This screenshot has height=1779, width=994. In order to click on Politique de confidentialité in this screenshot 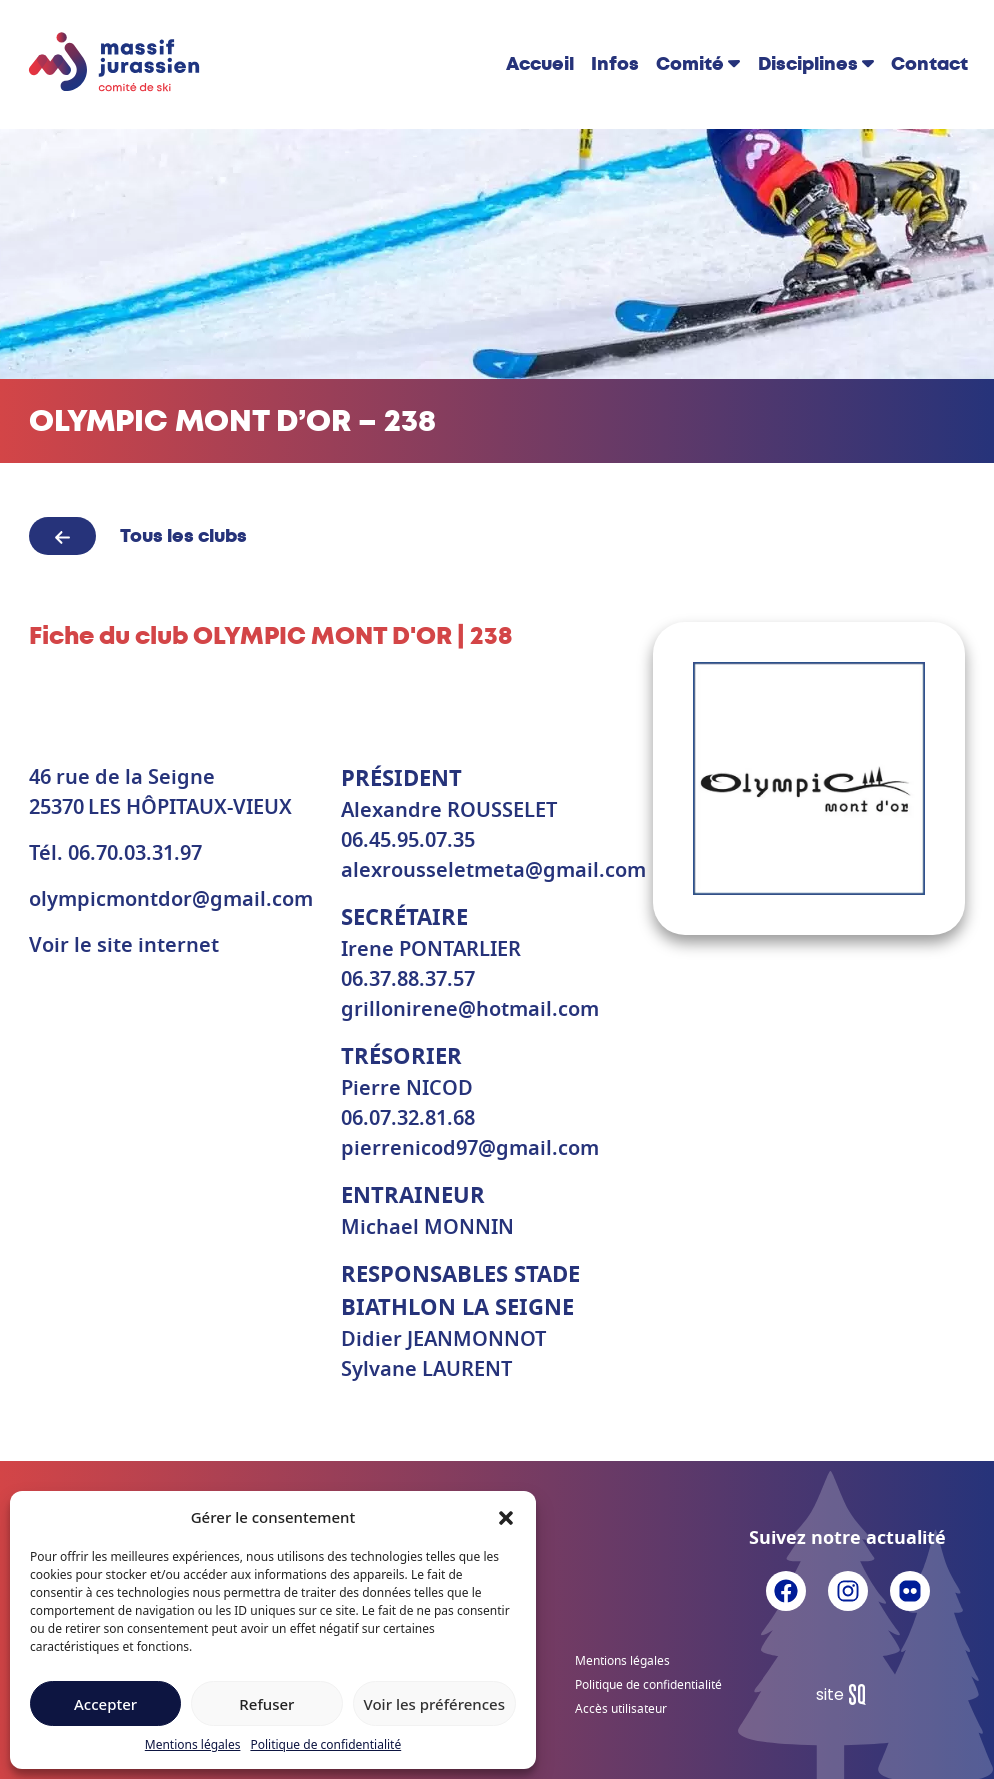, I will do `click(325, 1744)`.